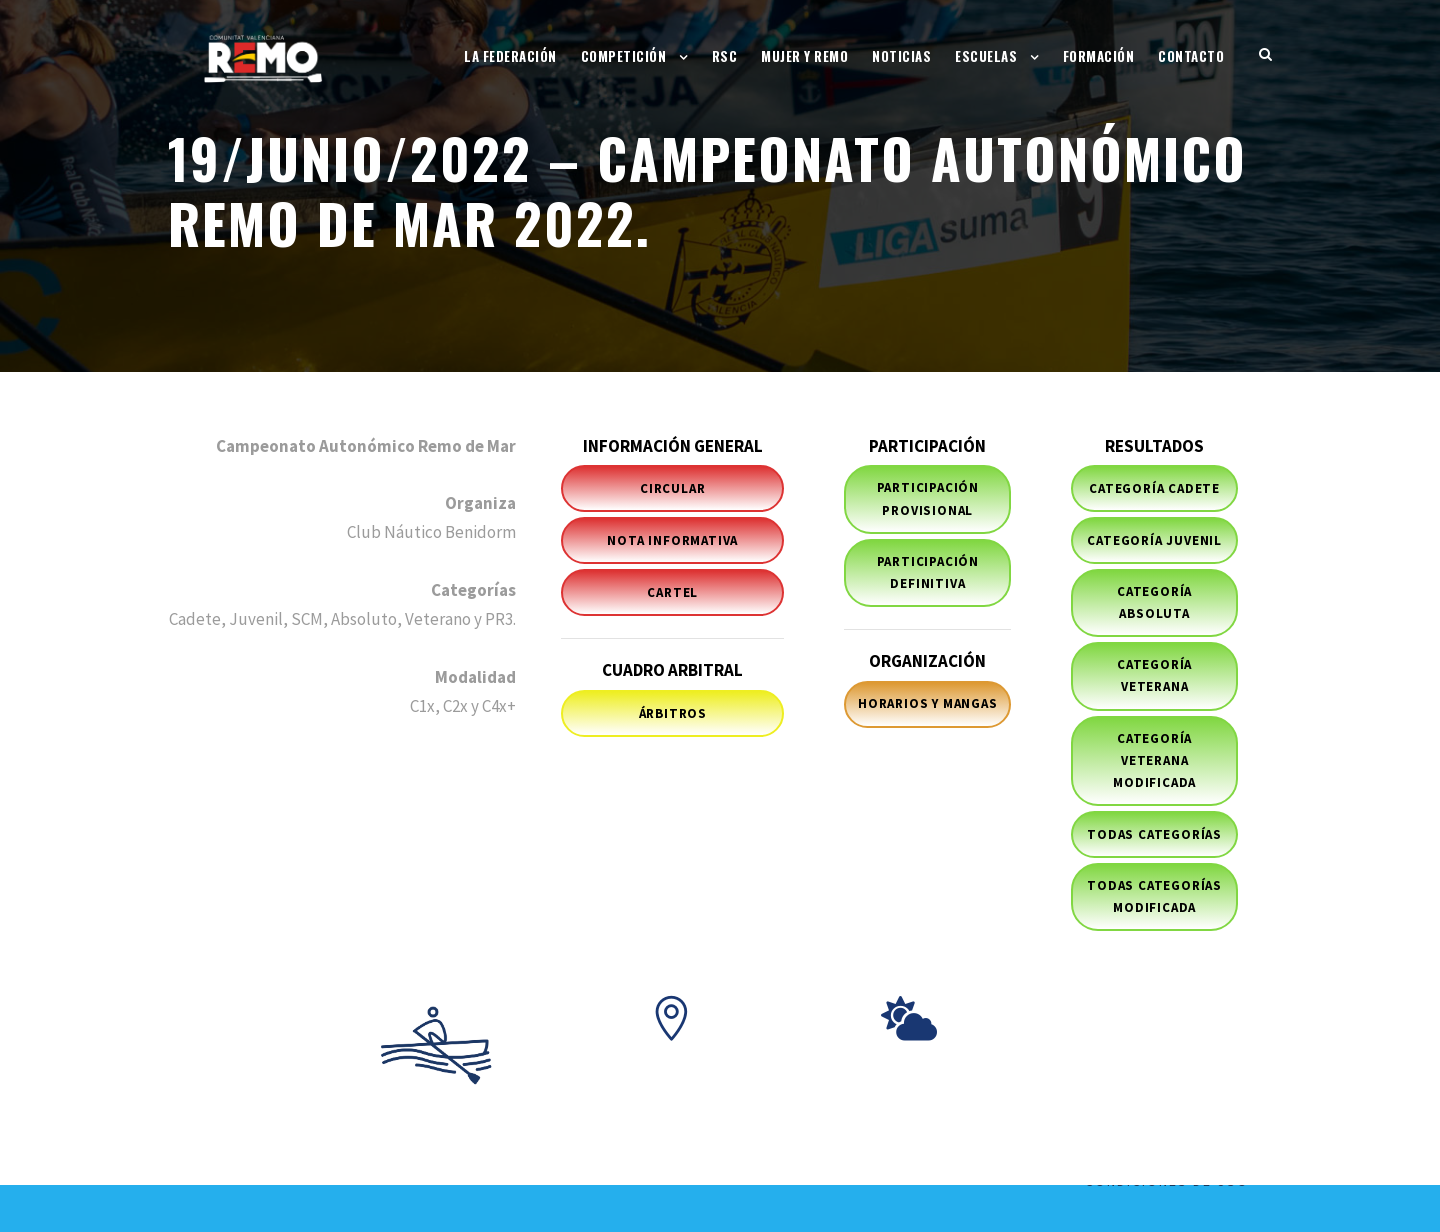 The height and width of the screenshot is (1232, 1440). Describe the element at coordinates (986, 56) in the screenshot. I see `Escuelas` at that location.